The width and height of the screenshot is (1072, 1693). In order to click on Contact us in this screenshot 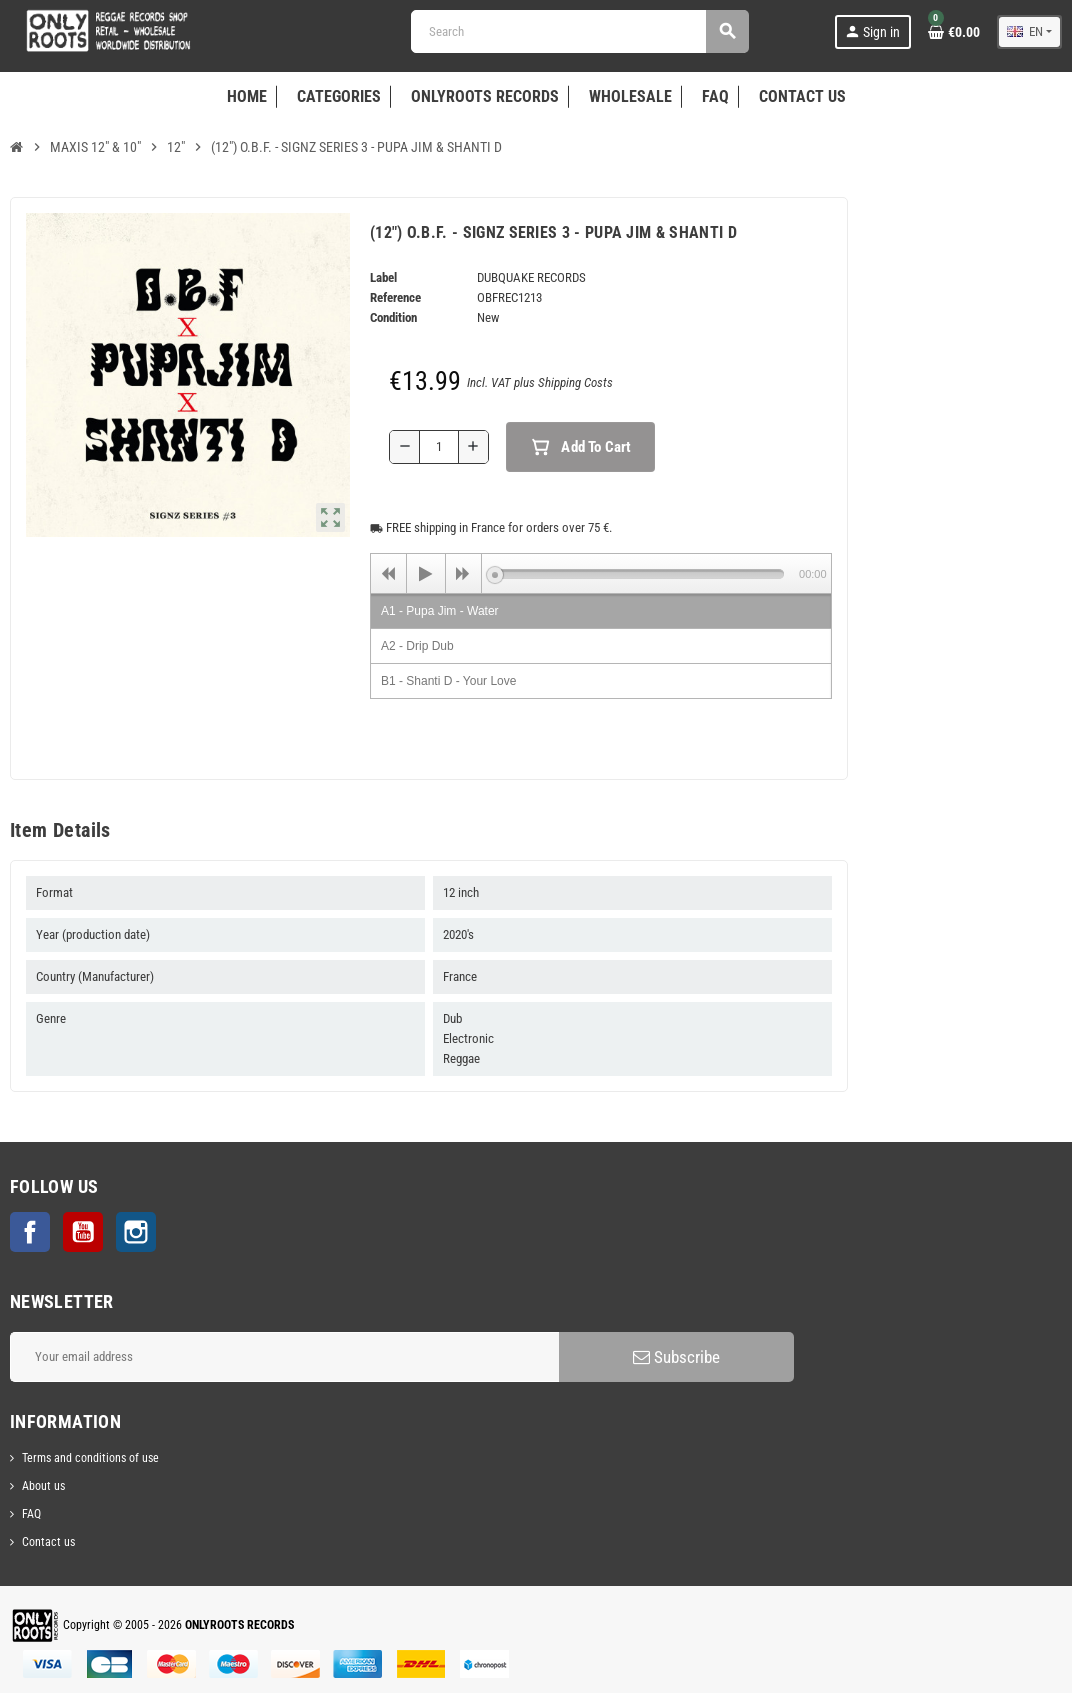, I will do `click(48, 1542)`.